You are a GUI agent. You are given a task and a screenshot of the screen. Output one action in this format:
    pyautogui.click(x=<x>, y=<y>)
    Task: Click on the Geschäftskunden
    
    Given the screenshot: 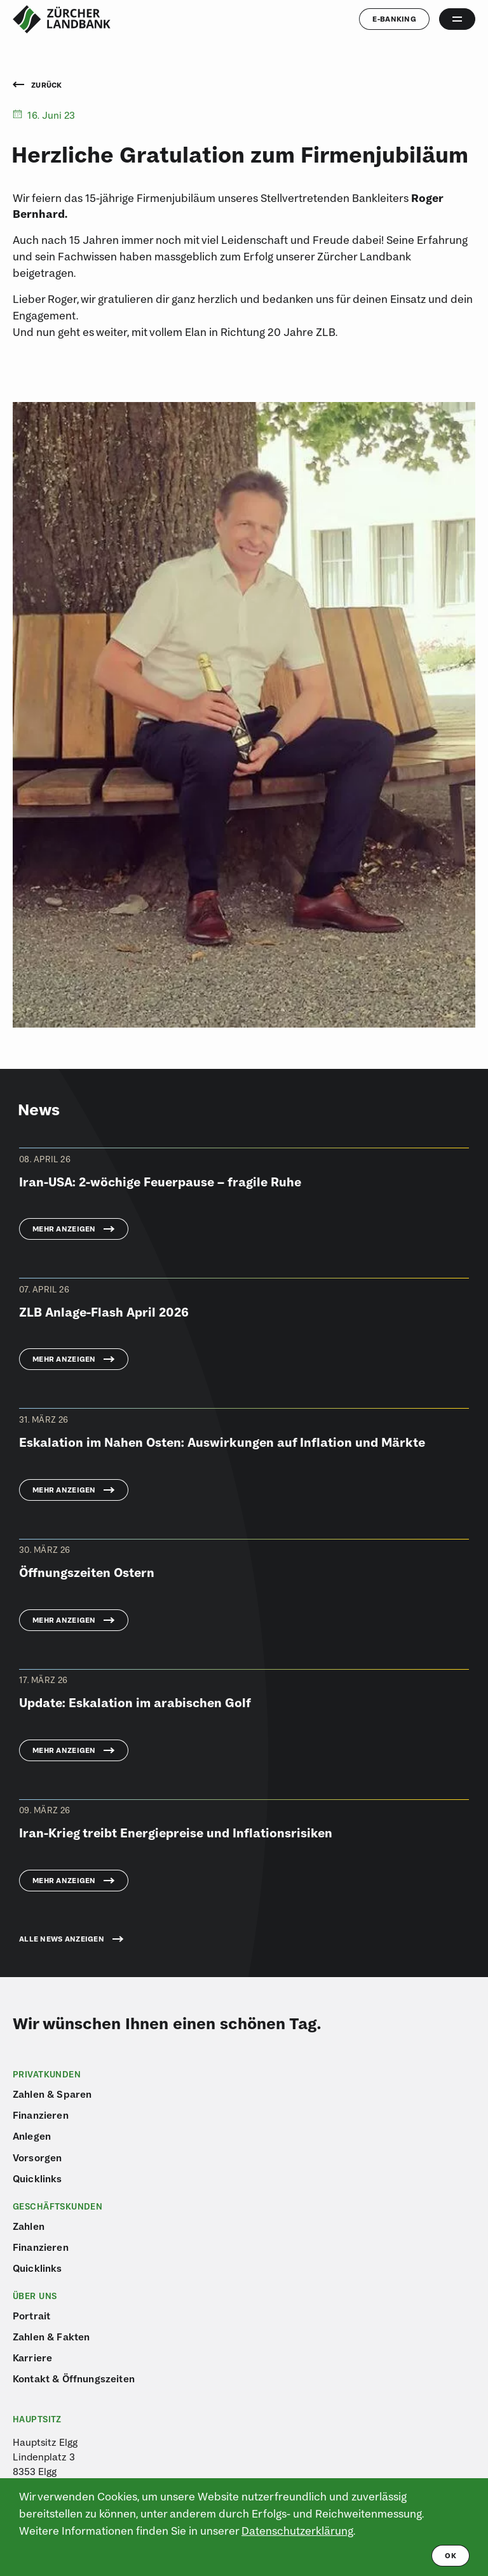 What is the action you would take?
    pyautogui.click(x=57, y=2206)
    